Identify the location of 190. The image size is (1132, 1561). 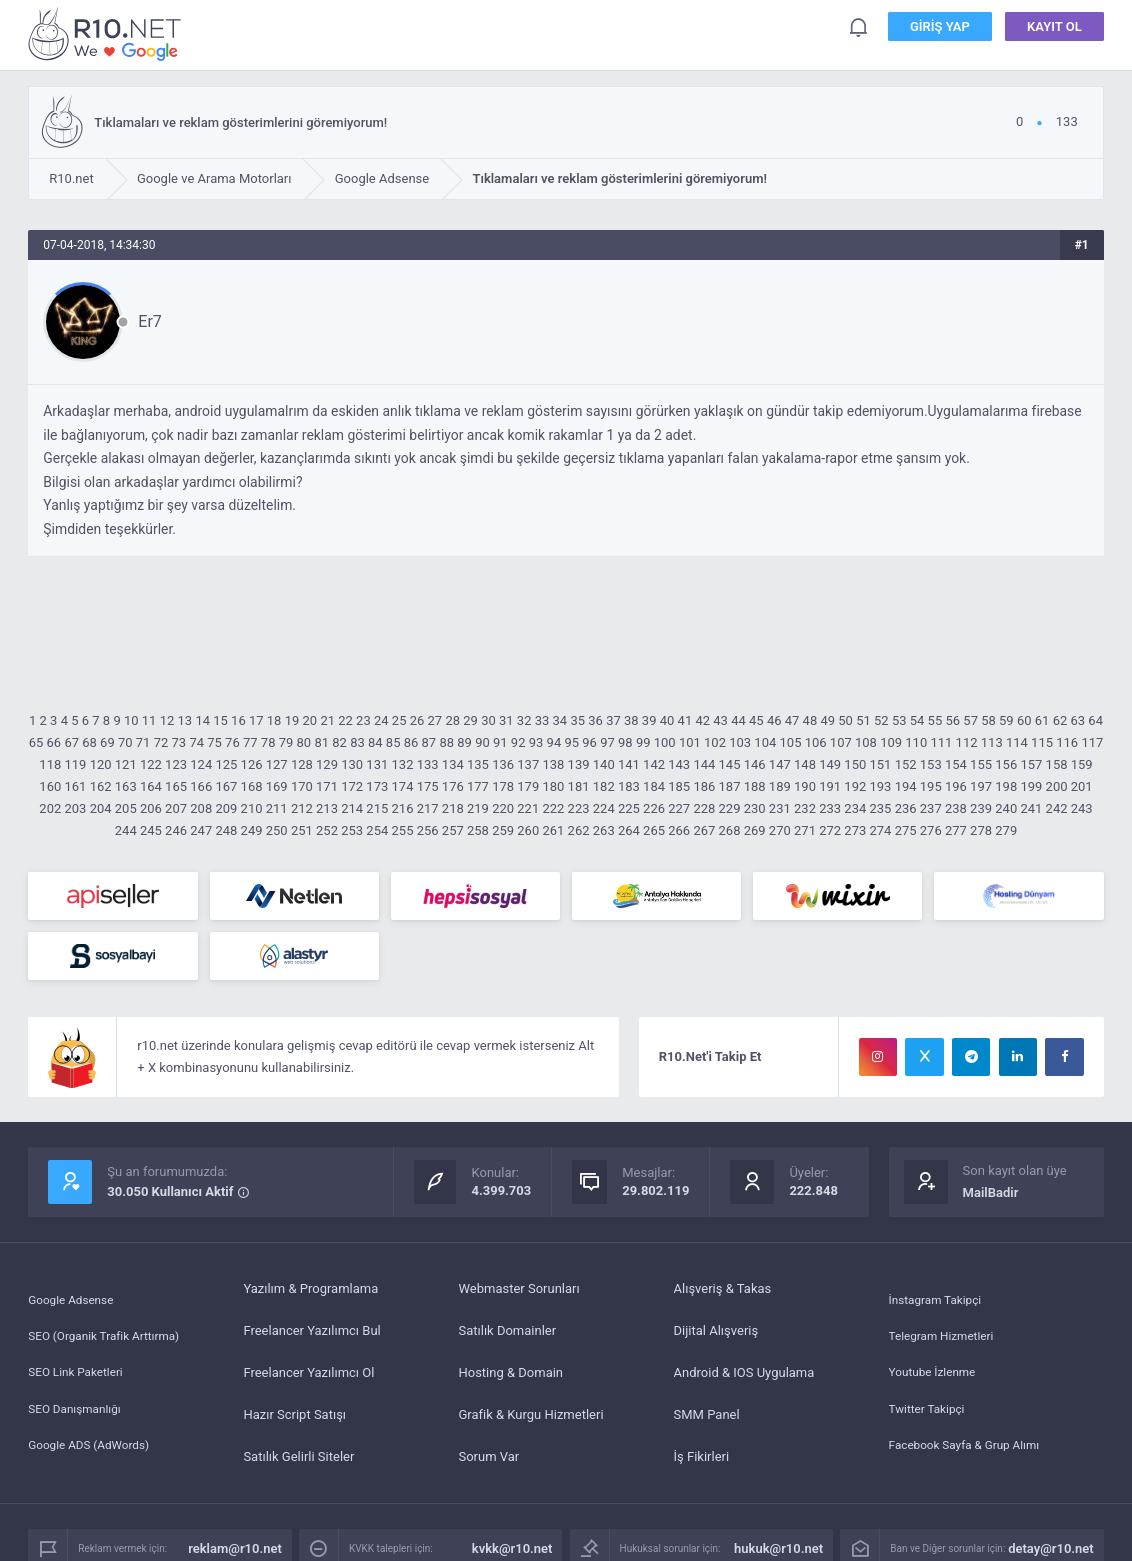
(805, 786).